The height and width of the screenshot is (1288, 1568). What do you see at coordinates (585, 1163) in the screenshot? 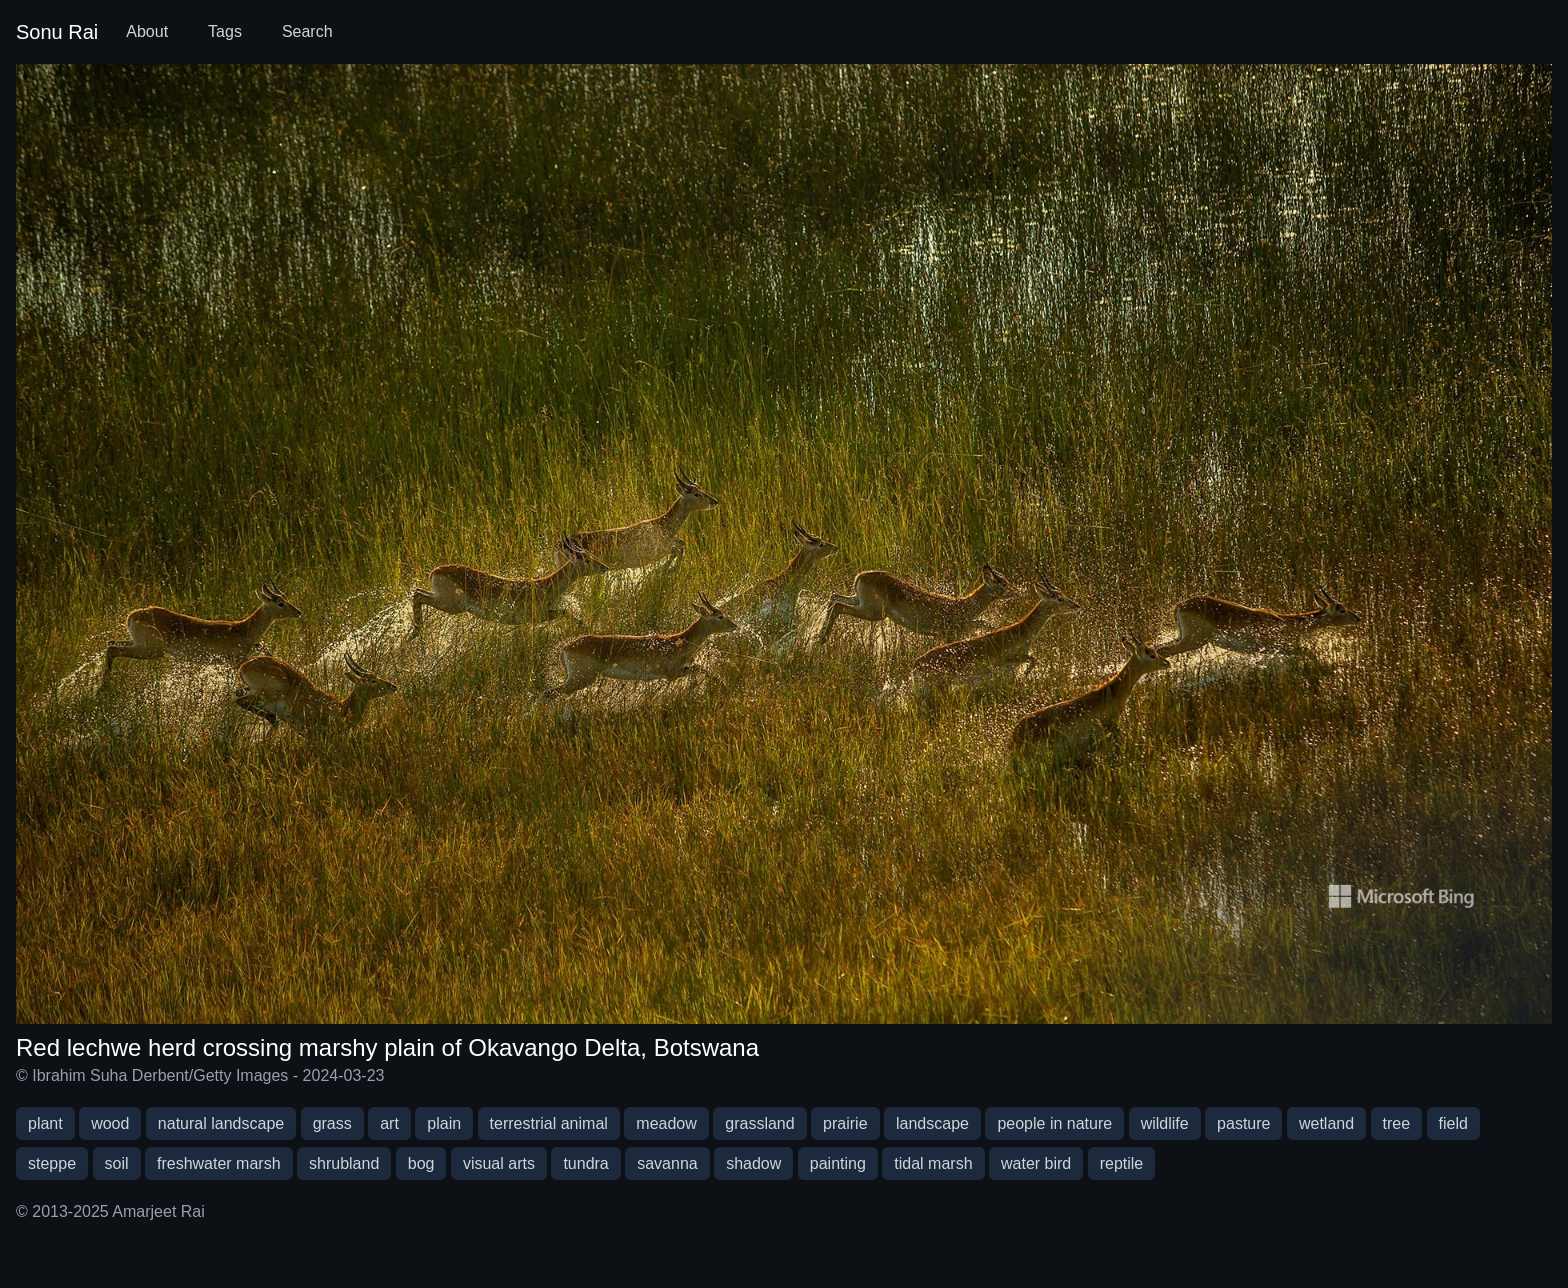
I see `tundra` at bounding box center [585, 1163].